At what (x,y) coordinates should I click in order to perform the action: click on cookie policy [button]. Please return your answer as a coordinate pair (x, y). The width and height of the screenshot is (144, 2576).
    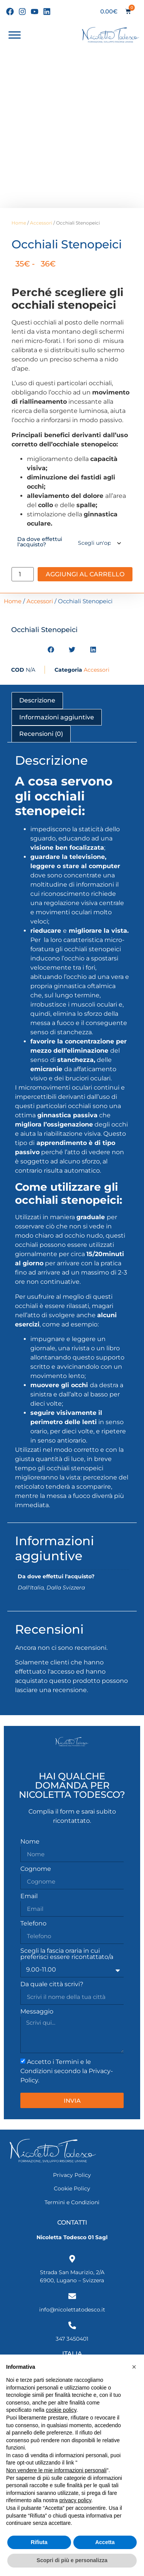
    Looking at the image, I should click on (61, 2410).